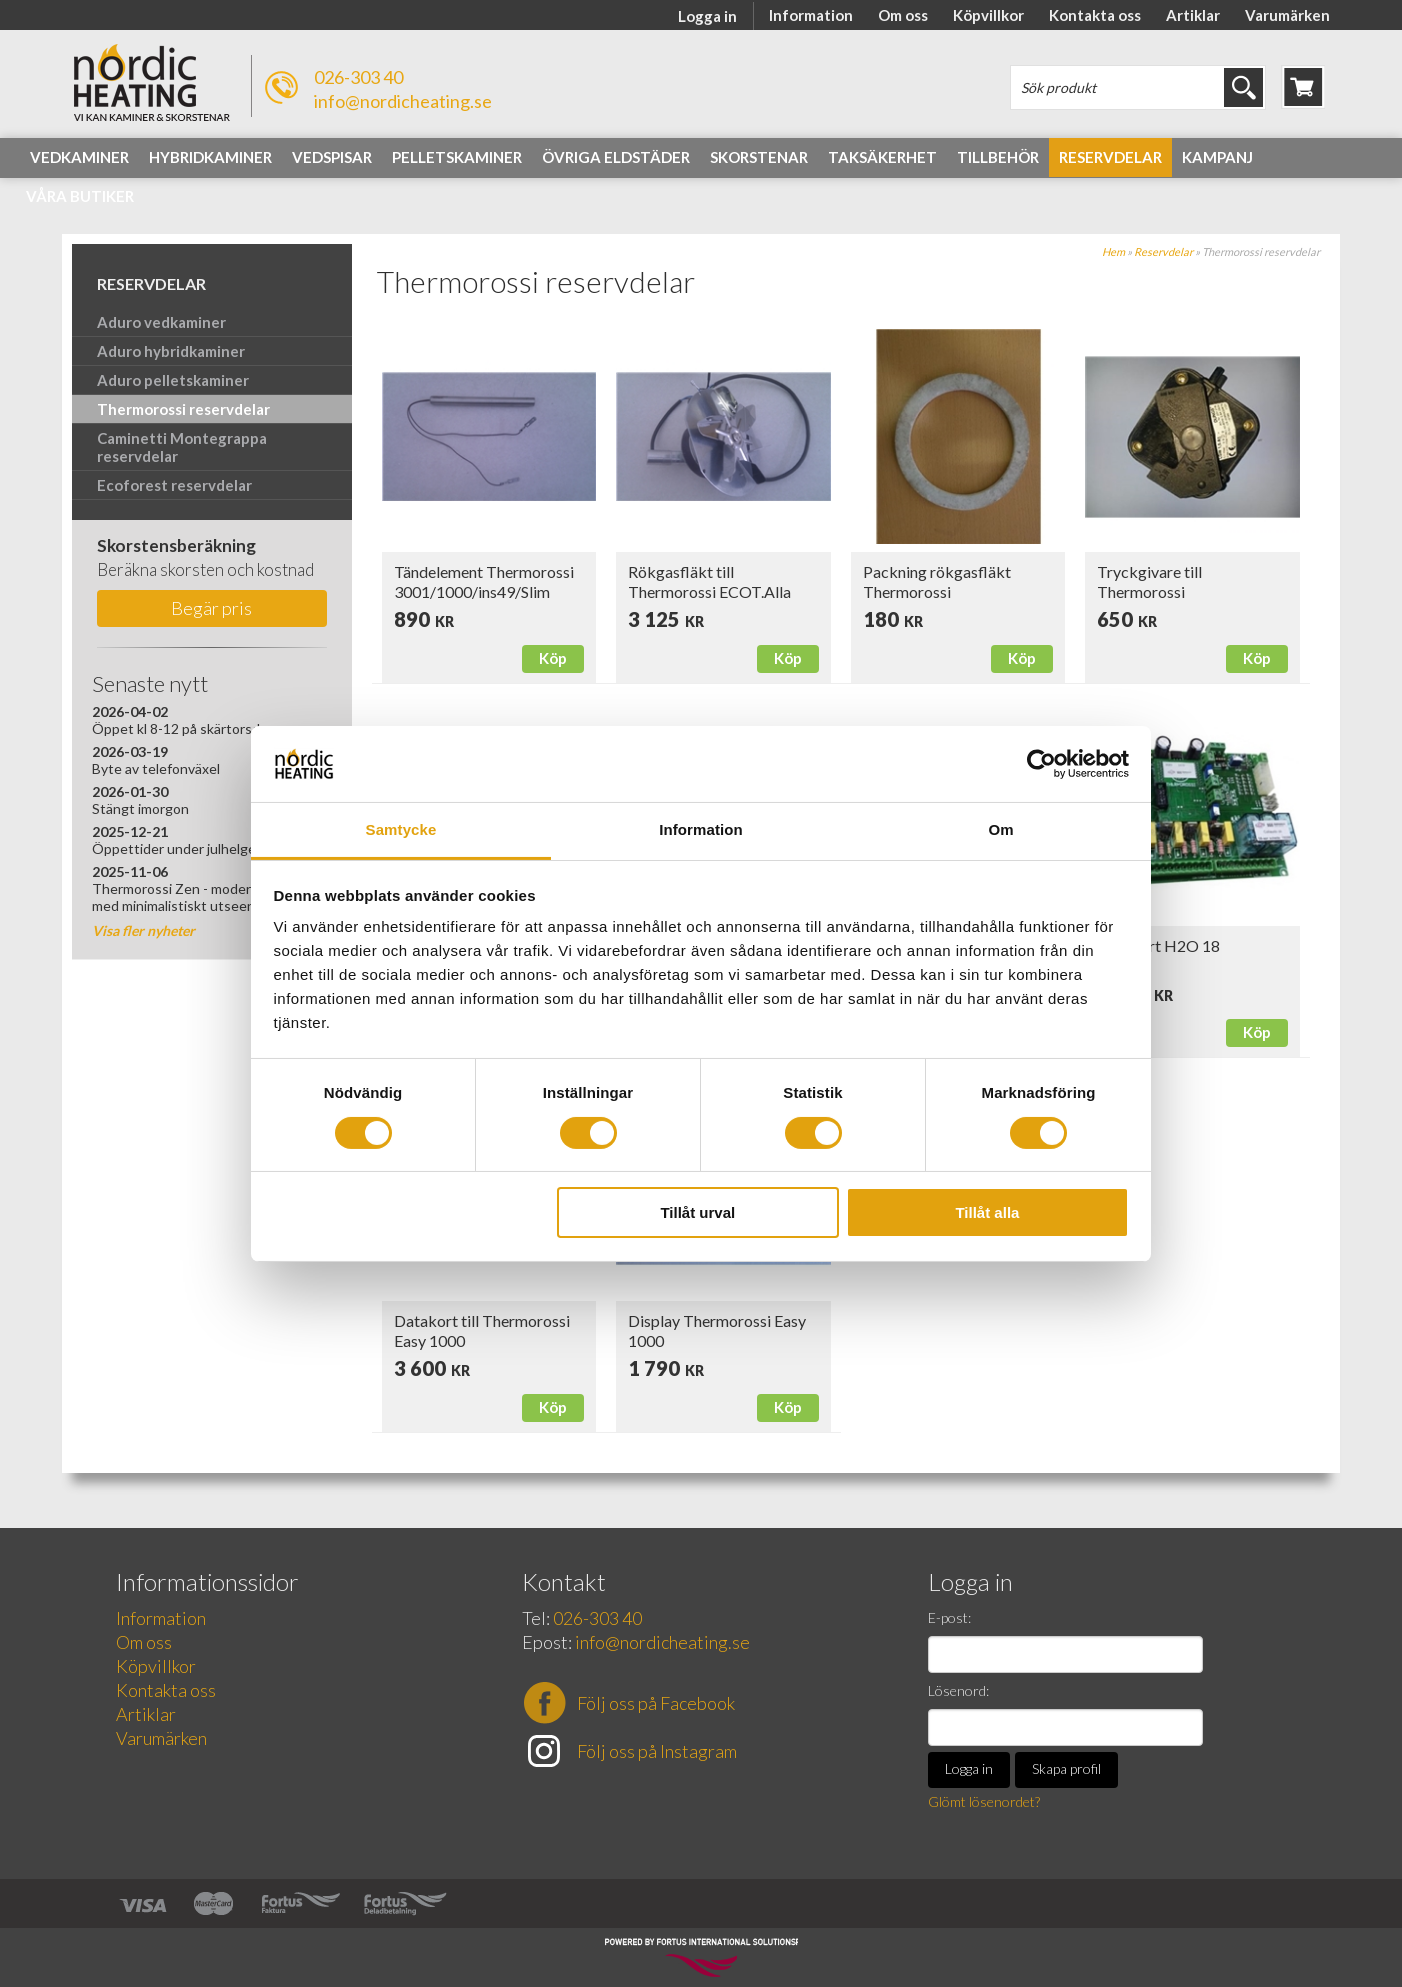 Image resolution: width=1402 pixels, height=1987 pixels. I want to click on Tryckgivare till Thermorossi, so click(1149, 581).